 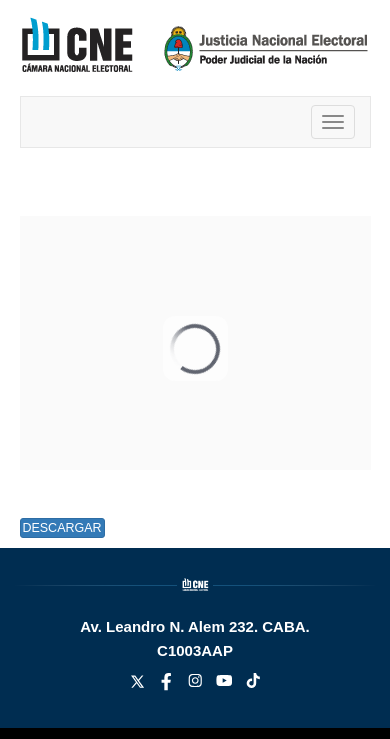 I want to click on [youtube link], so click(x=226, y=685).